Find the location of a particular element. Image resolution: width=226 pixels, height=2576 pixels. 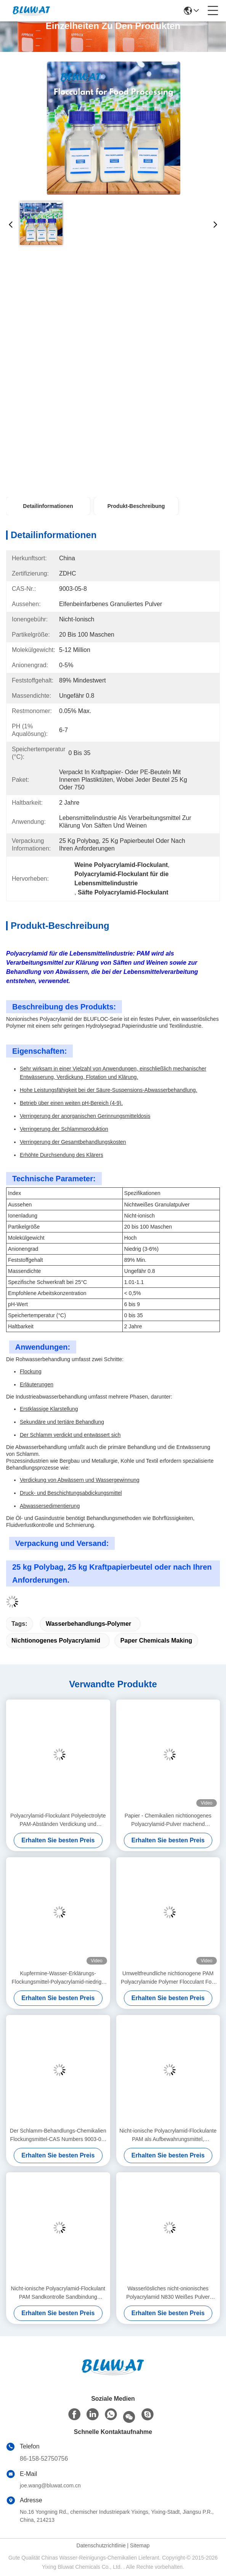

86-158-52750756 is located at coordinates (44, 2458).